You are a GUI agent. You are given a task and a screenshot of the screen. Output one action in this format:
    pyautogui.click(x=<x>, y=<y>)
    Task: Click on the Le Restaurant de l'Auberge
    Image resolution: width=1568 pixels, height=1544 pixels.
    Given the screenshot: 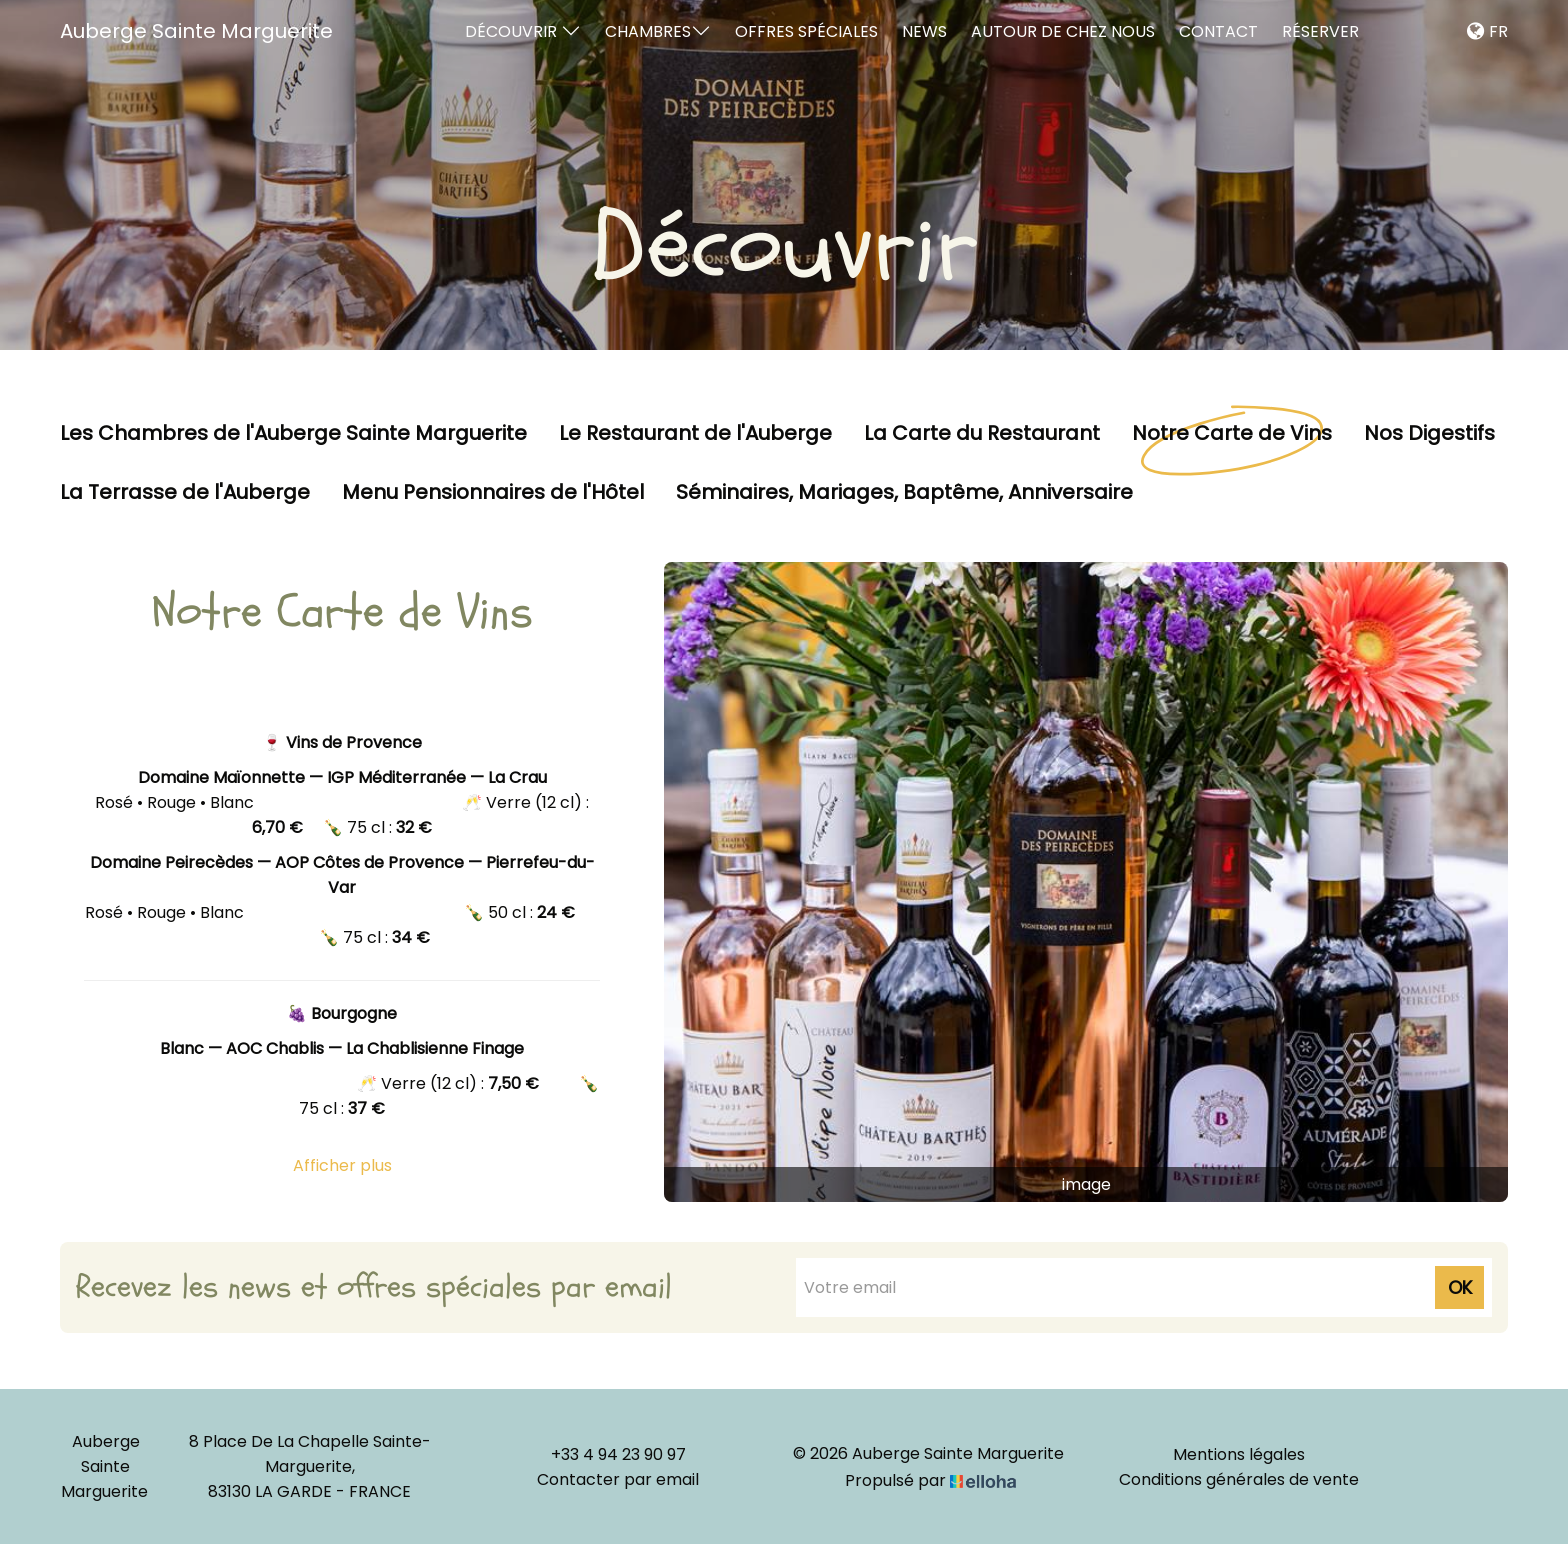 What is the action you would take?
    pyautogui.click(x=695, y=434)
    